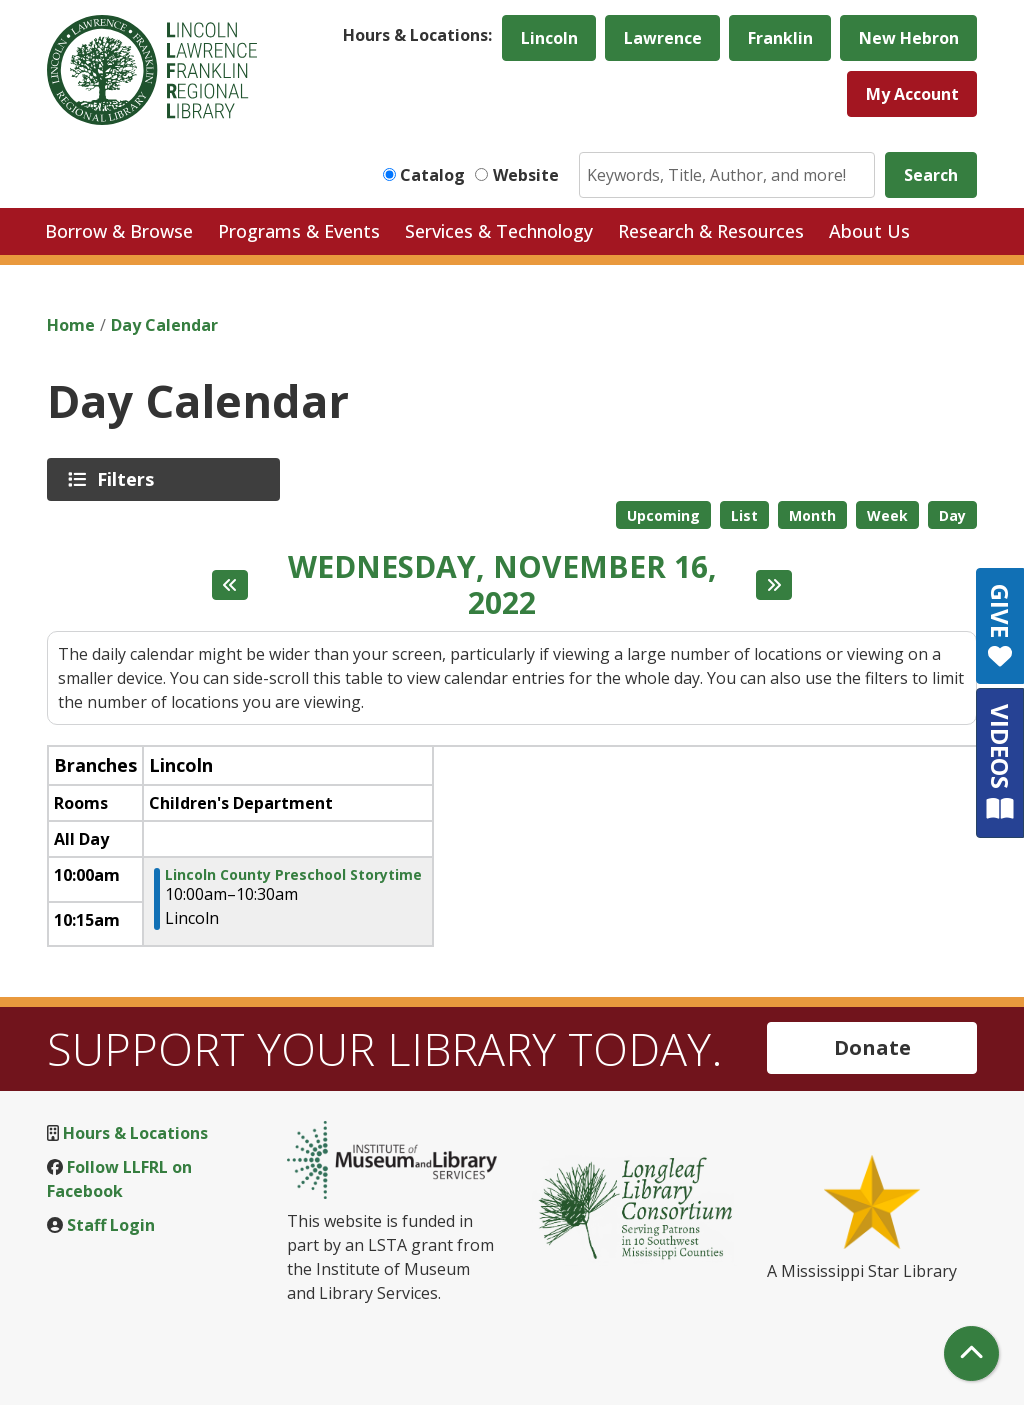 The image size is (1024, 1406). I want to click on Wednesday, November 16, 2022, so click(502, 585).